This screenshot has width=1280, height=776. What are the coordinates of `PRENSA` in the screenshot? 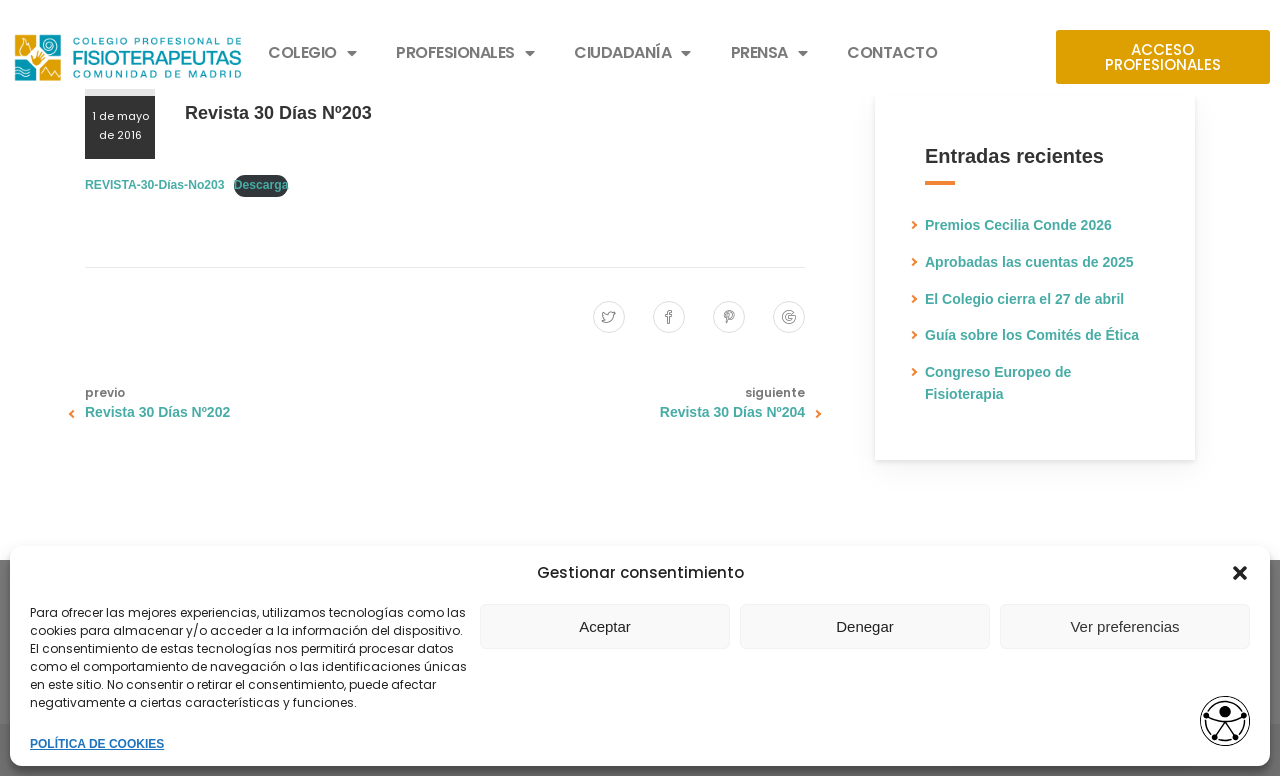 It's located at (769, 53).